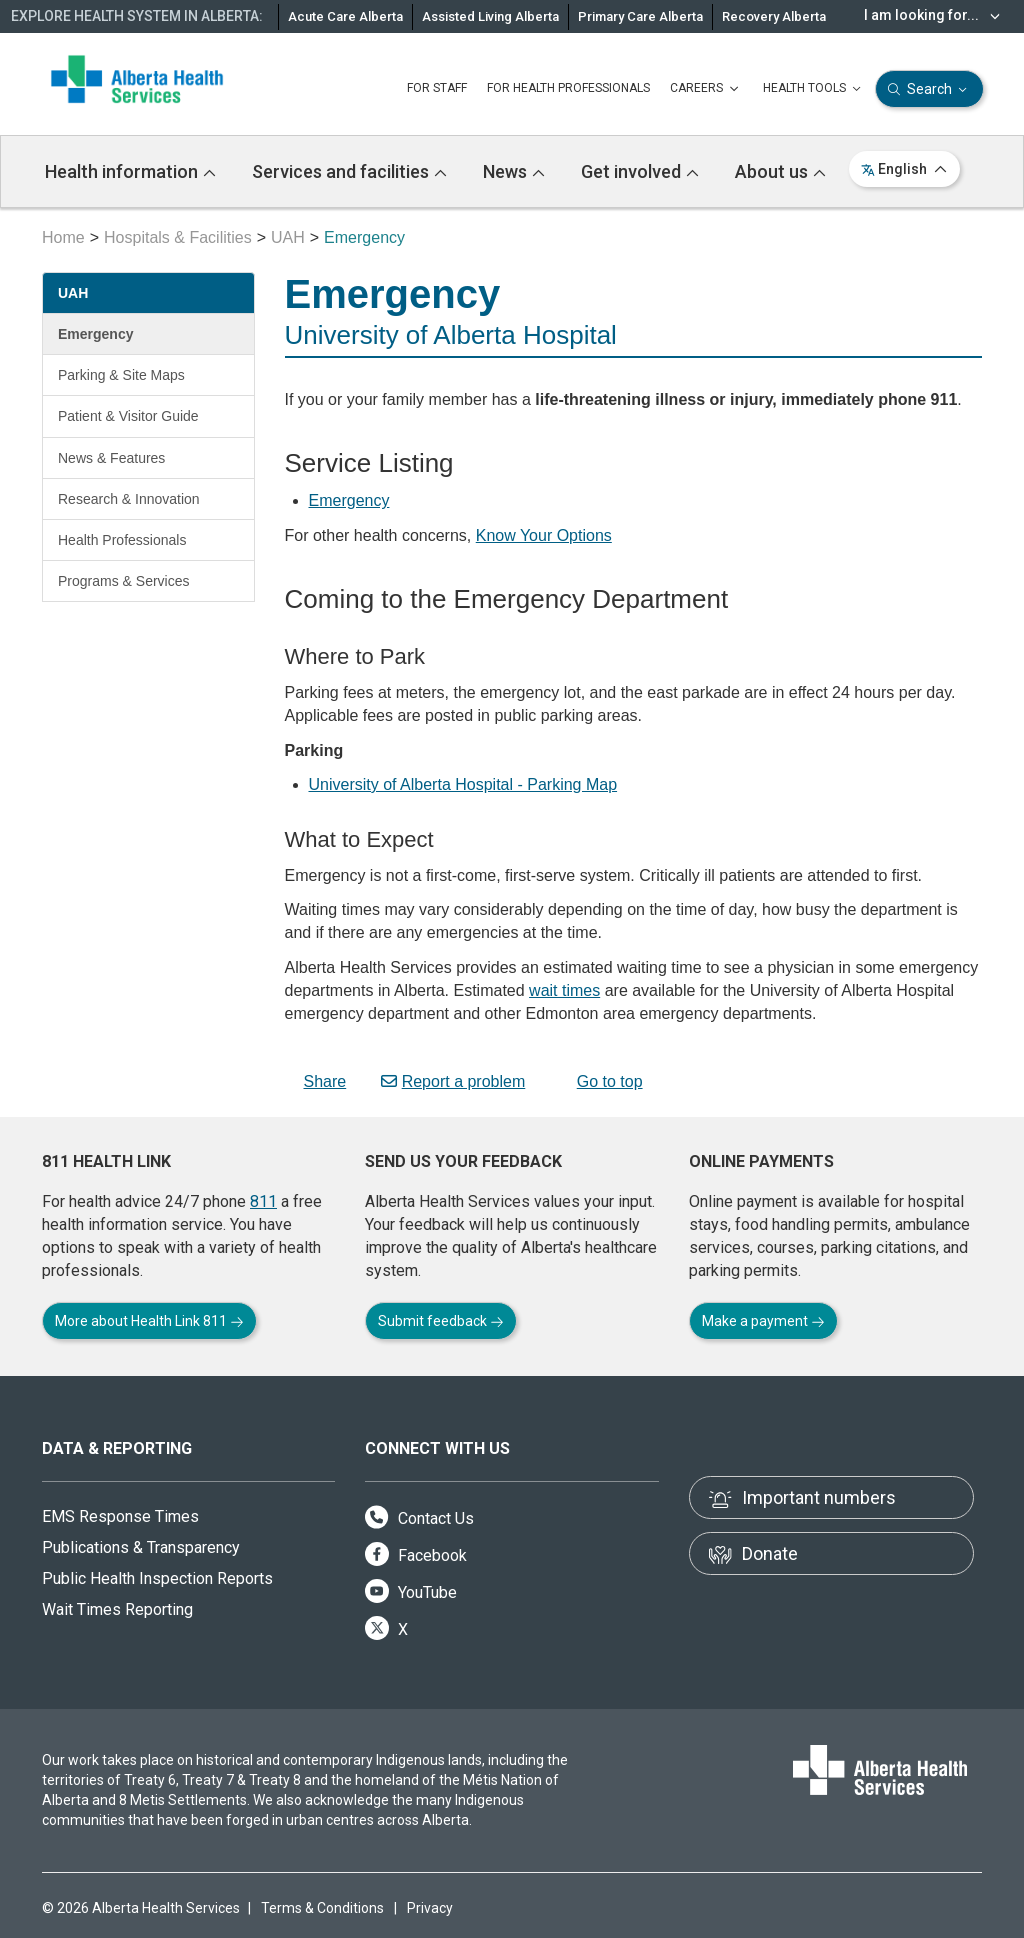 This screenshot has height=1938, width=1024. Describe the element at coordinates (441, 1321) in the screenshot. I see `Submit feedback` at that location.